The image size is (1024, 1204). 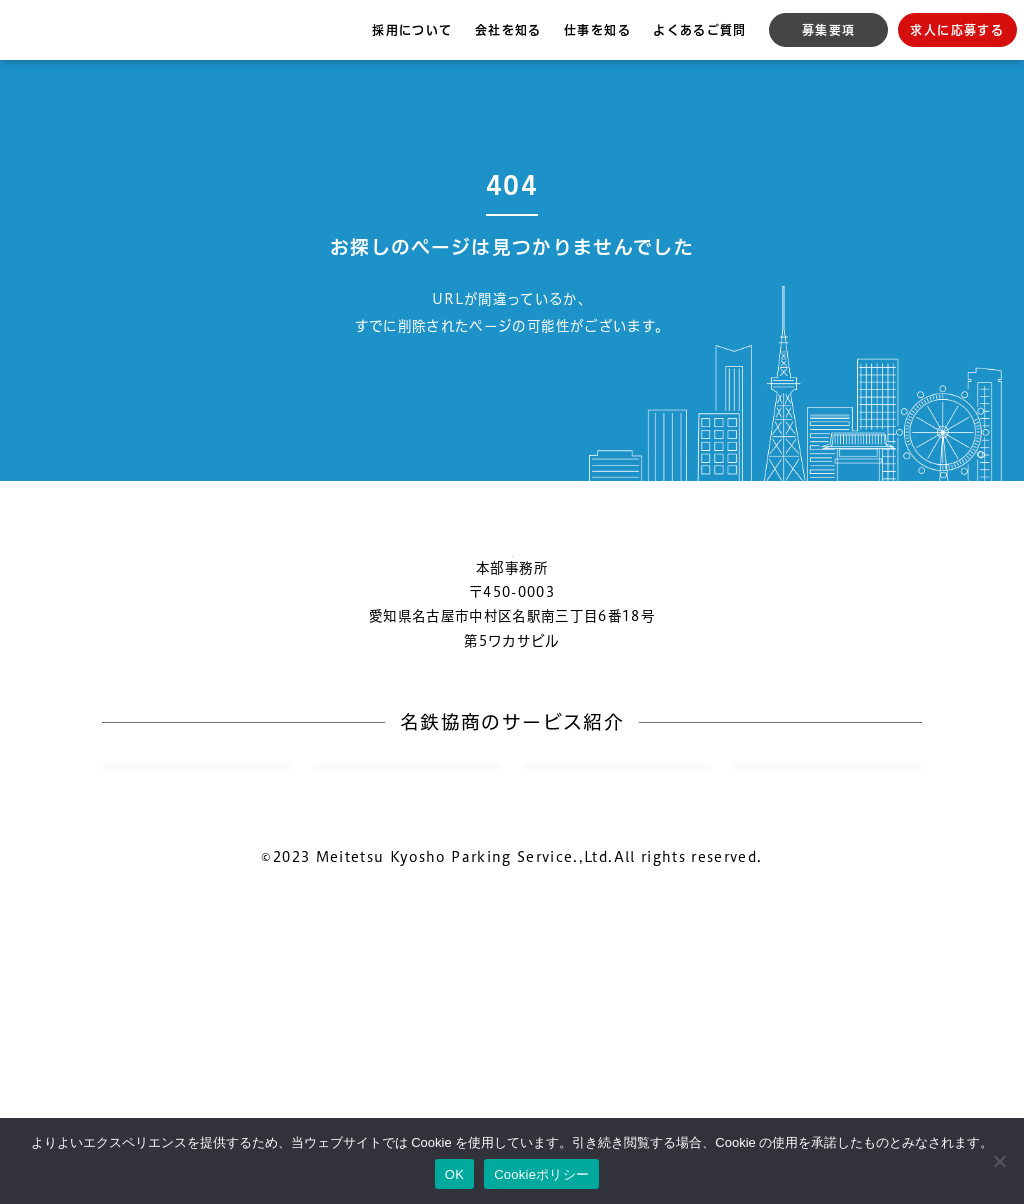 I want to click on よくあるご質問, so click(x=699, y=30).